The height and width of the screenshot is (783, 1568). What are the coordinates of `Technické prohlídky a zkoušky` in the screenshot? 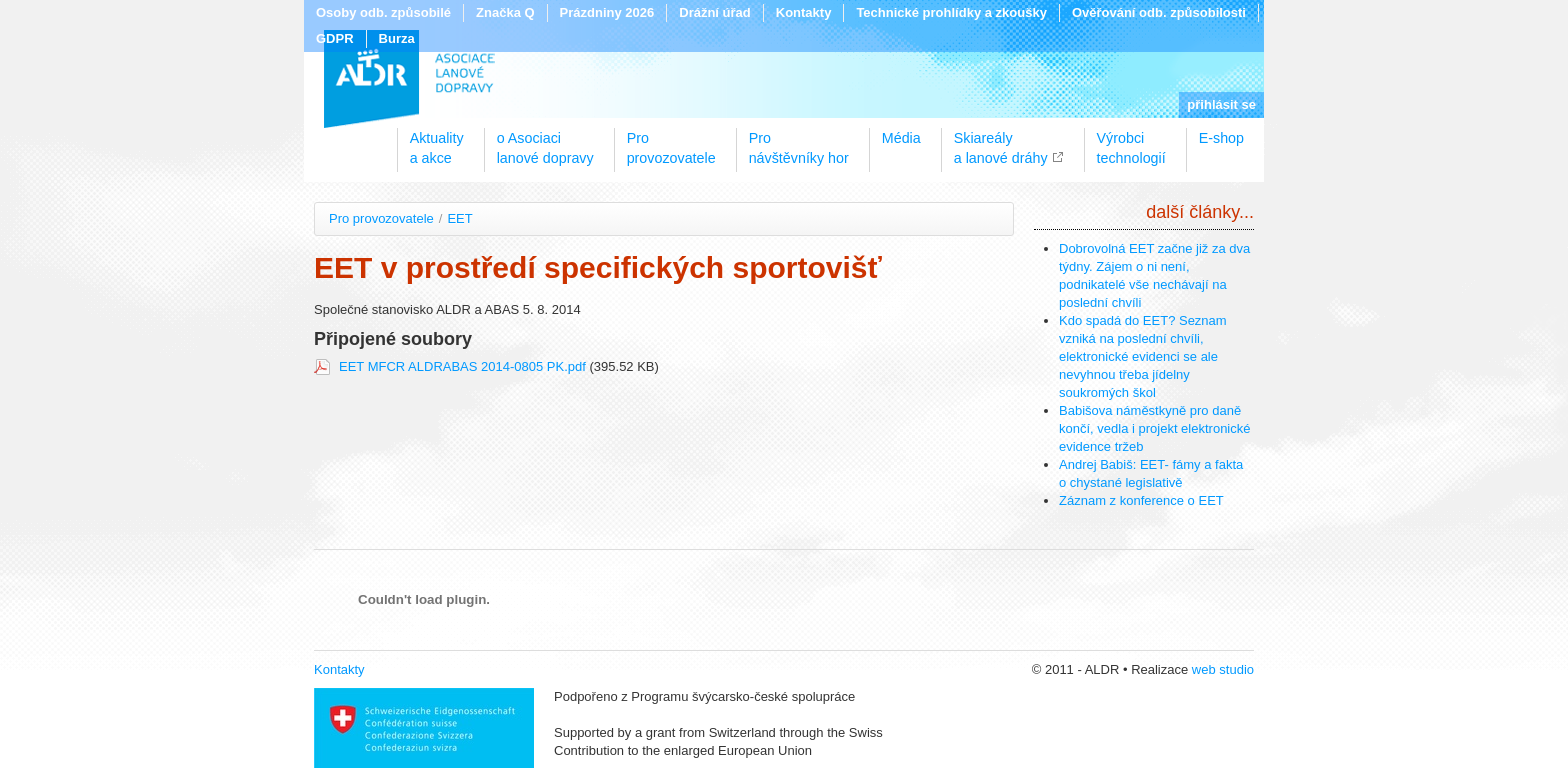 It's located at (951, 12).